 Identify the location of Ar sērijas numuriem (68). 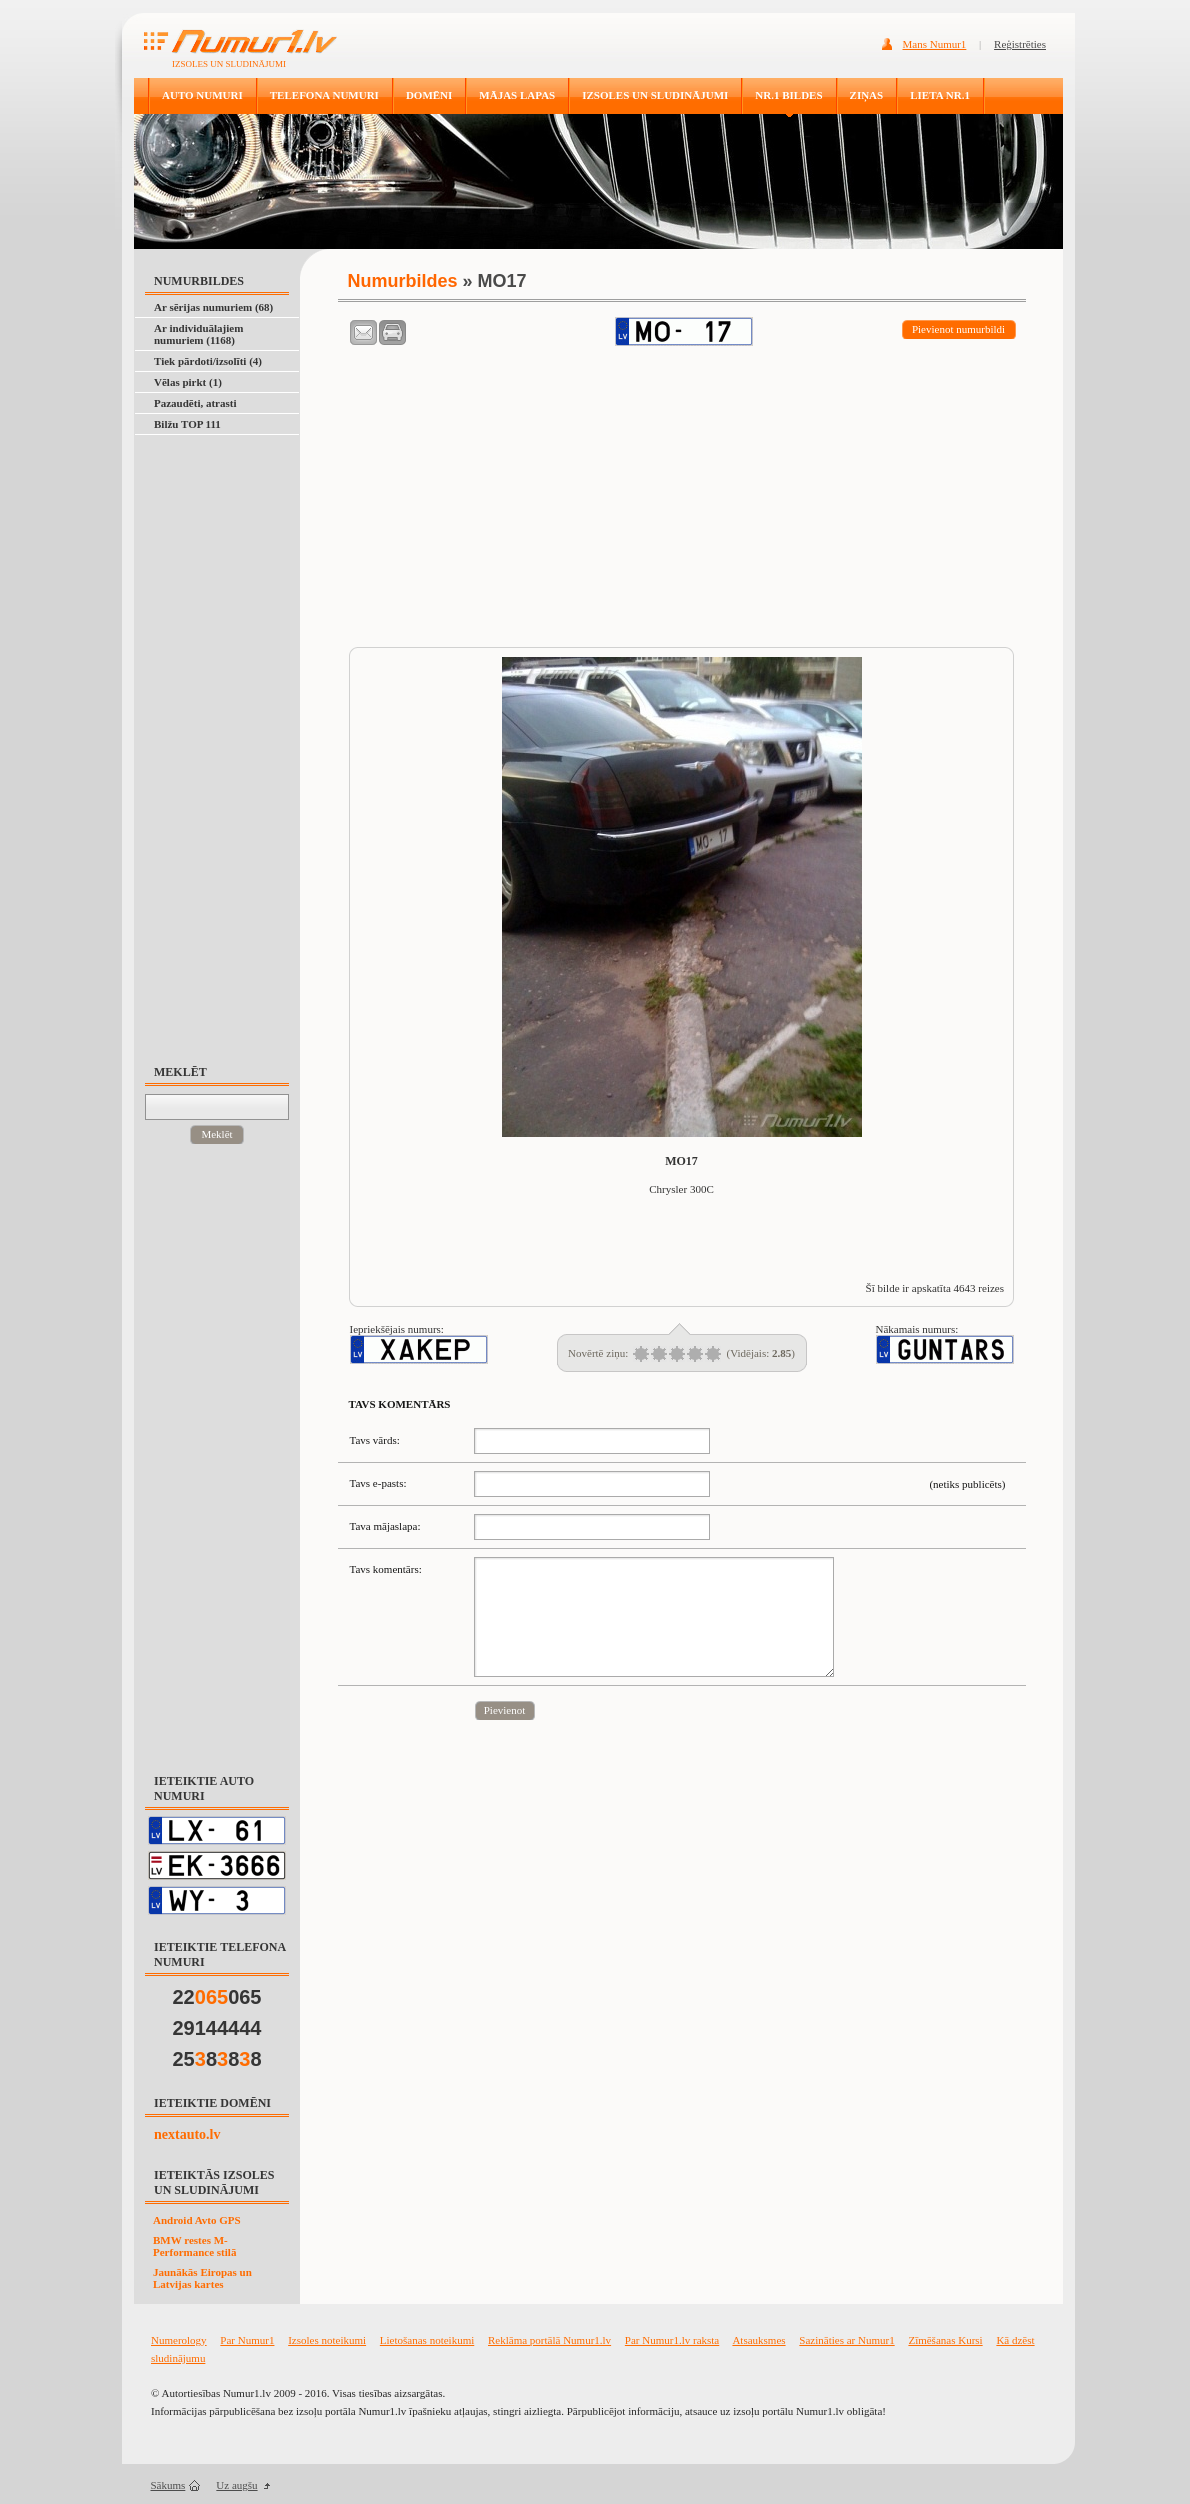
(213, 307).